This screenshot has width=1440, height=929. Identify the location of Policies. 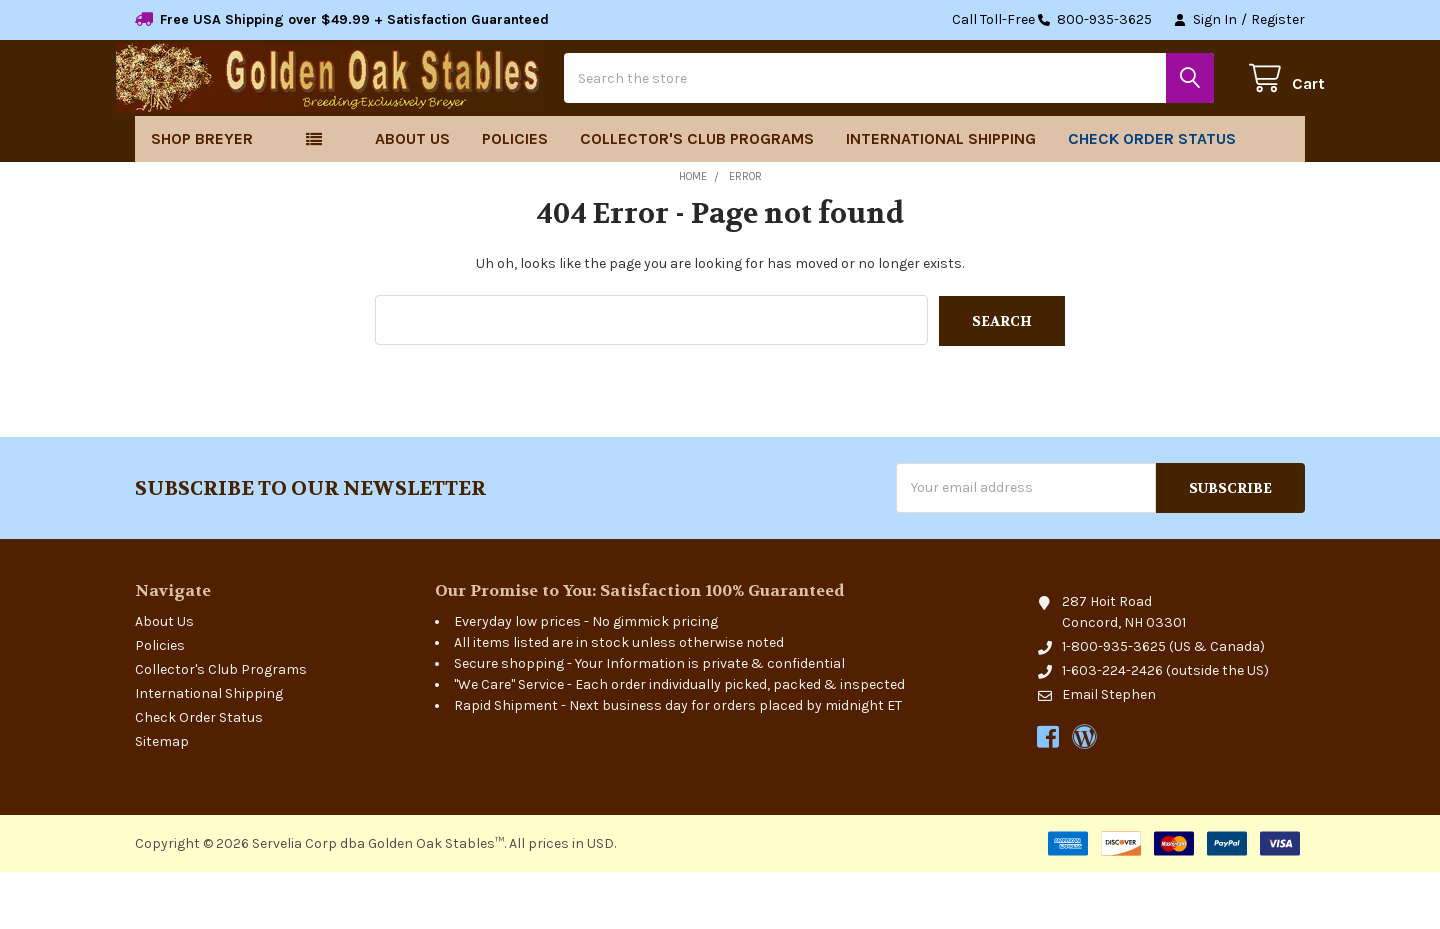
(515, 196).